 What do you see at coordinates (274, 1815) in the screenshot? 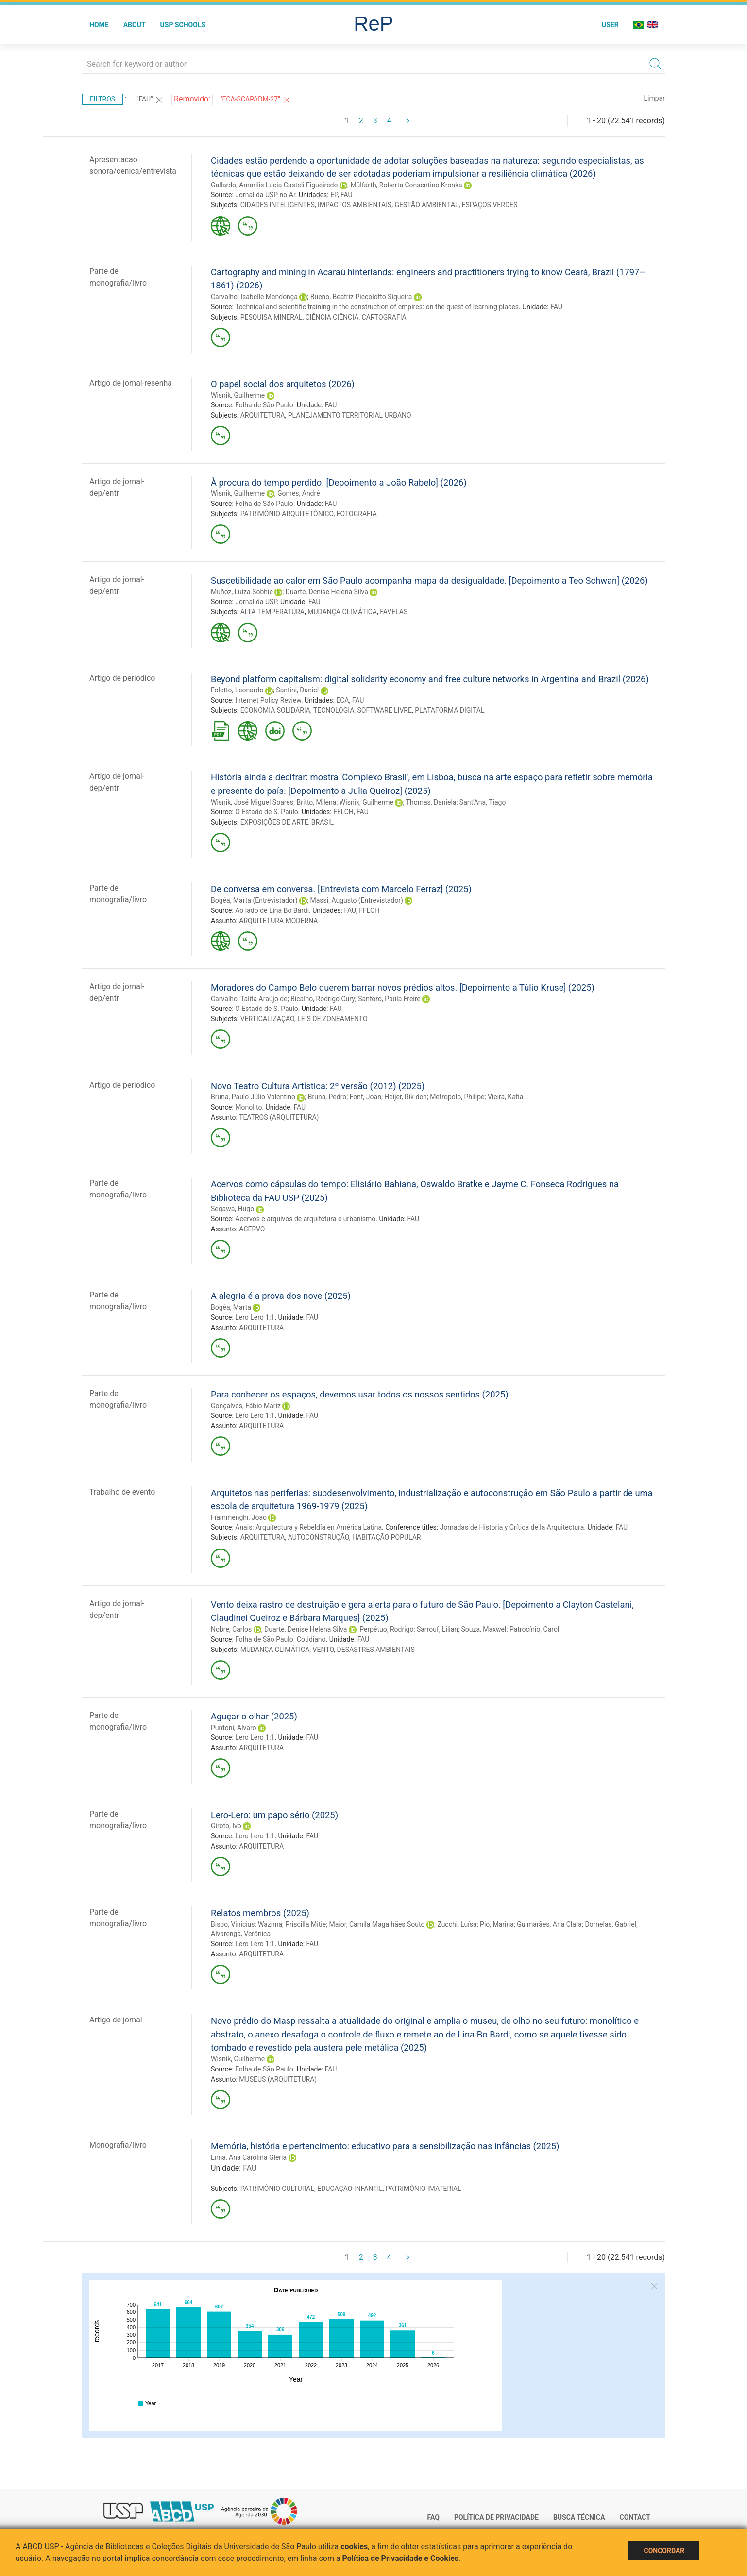
I see `Lero-Lero: um papo sério (2025)` at bounding box center [274, 1815].